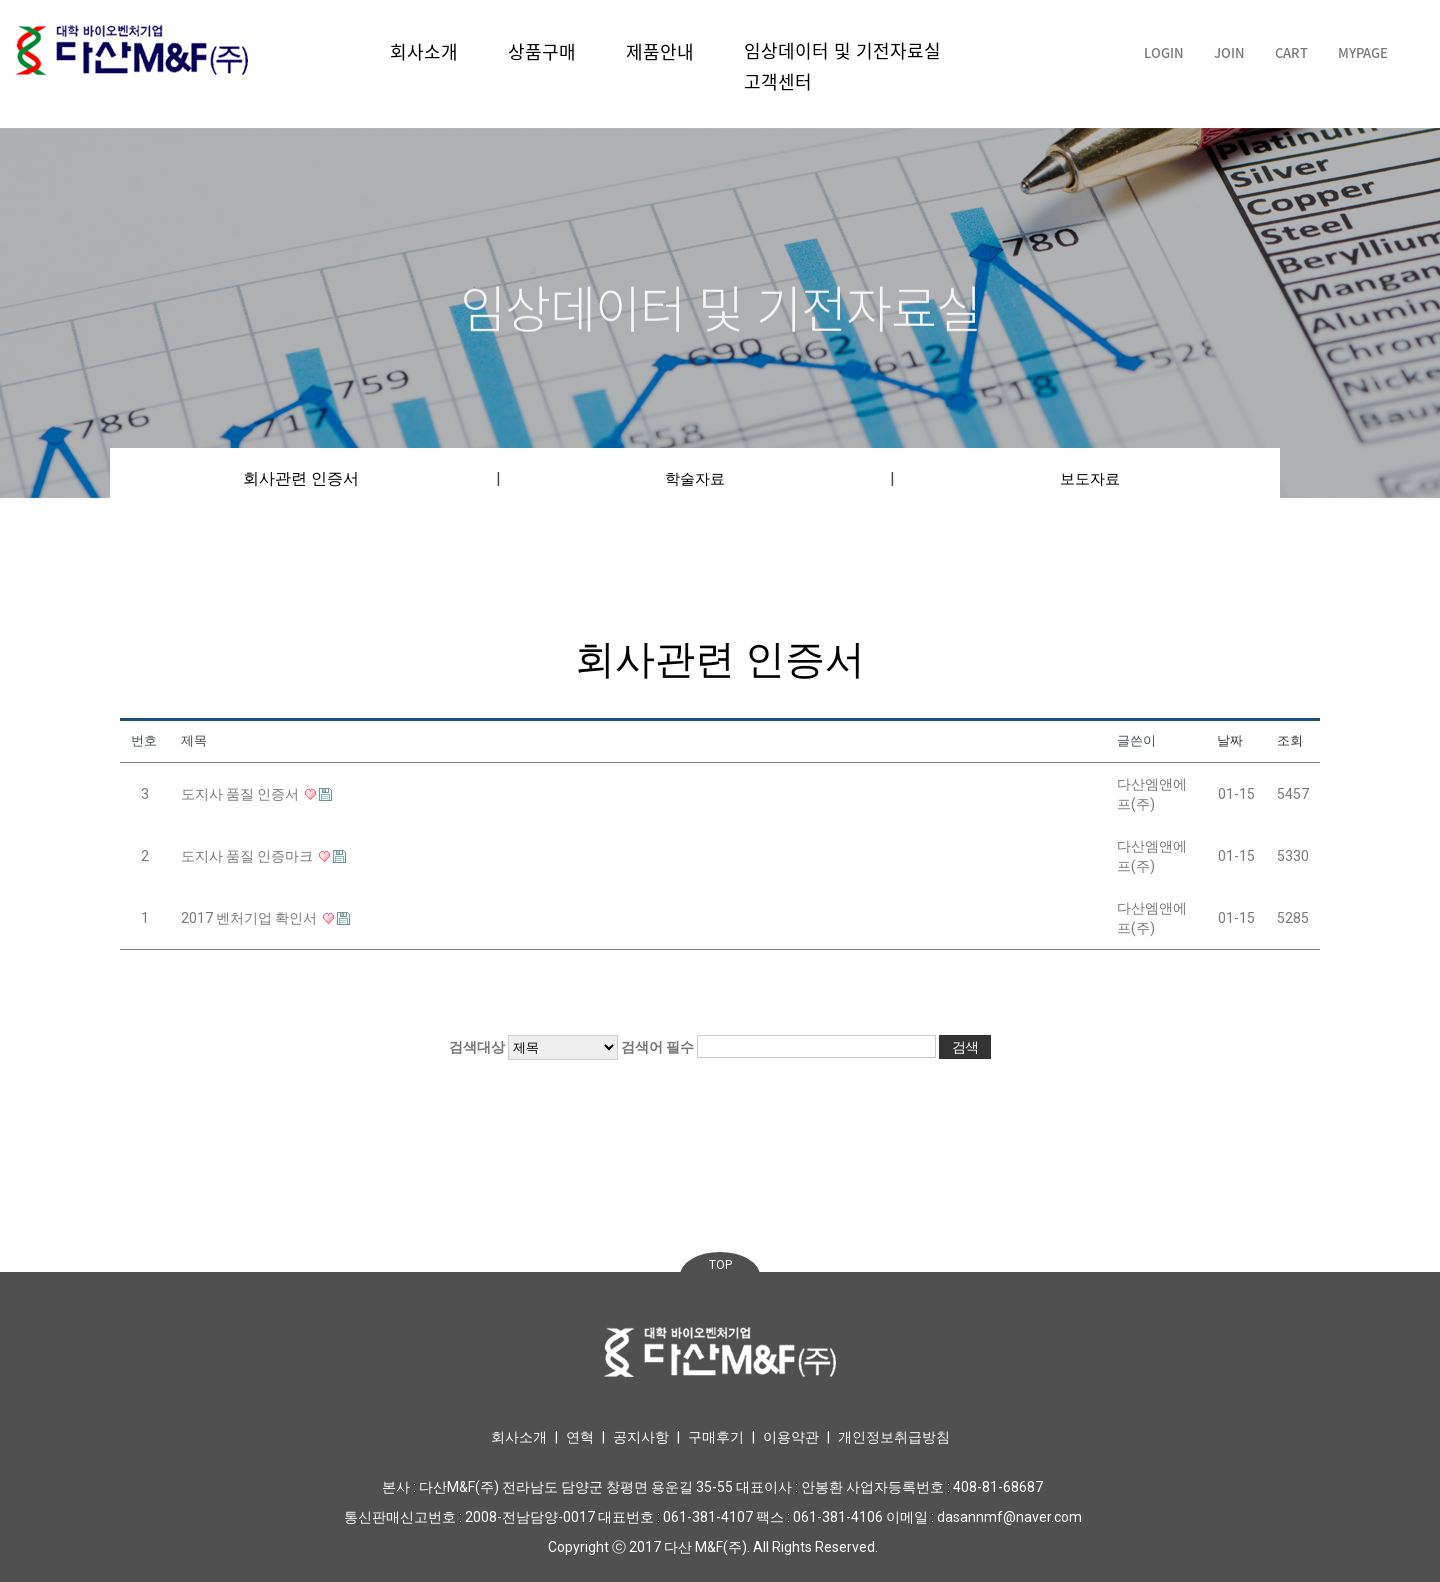  What do you see at coordinates (248, 856) in the screenshot?
I see `도지사 품질 인증마크` at bounding box center [248, 856].